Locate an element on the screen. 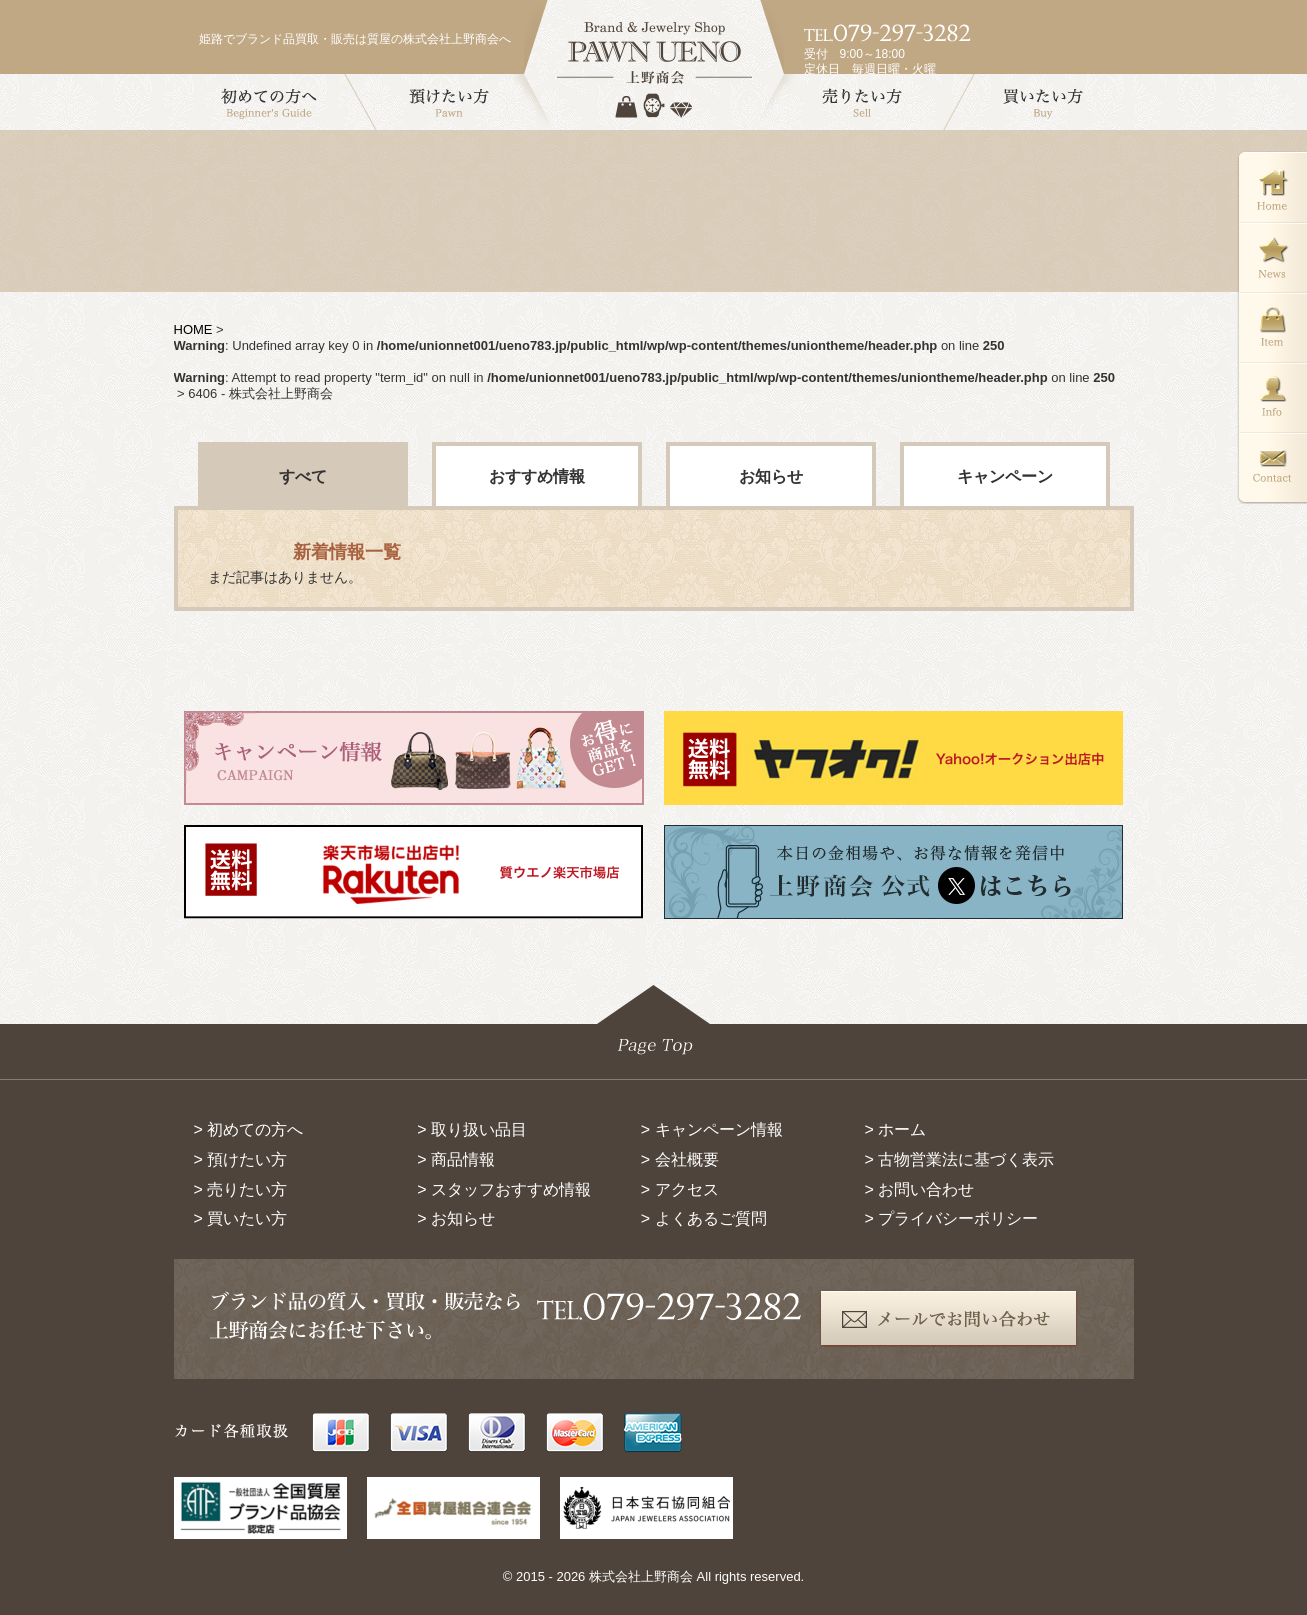 Image resolution: width=1307 pixels, height=1615 pixels. > 取り扱い品目 is located at coordinates (472, 1129).